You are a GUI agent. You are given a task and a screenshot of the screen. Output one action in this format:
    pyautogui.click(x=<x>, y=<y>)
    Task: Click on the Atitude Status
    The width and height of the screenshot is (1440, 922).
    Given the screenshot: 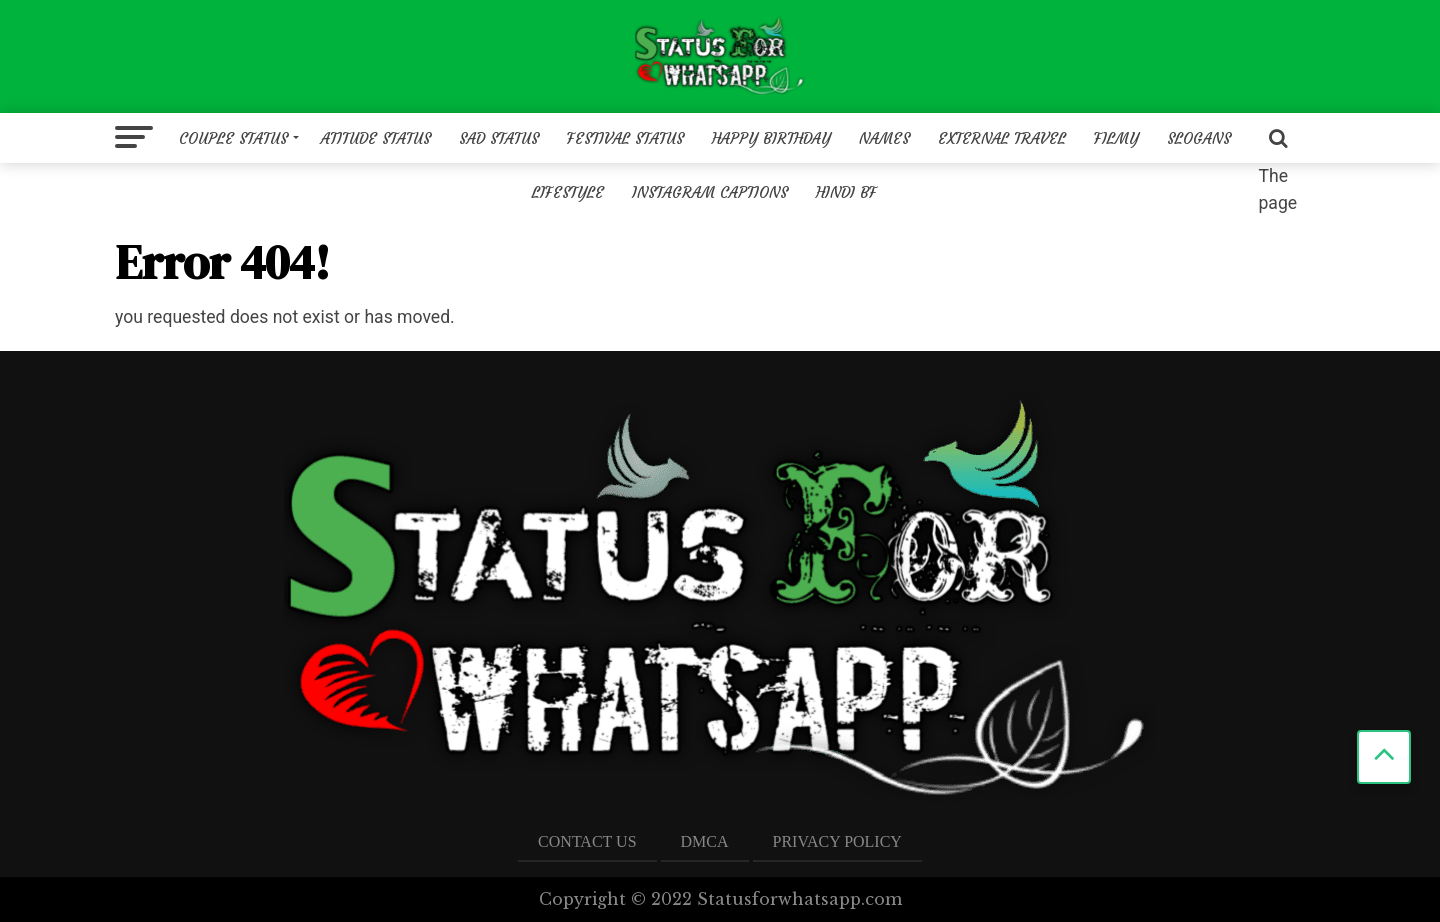 What is the action you would take?
    pyautogui.click(x=376, y=138)
    